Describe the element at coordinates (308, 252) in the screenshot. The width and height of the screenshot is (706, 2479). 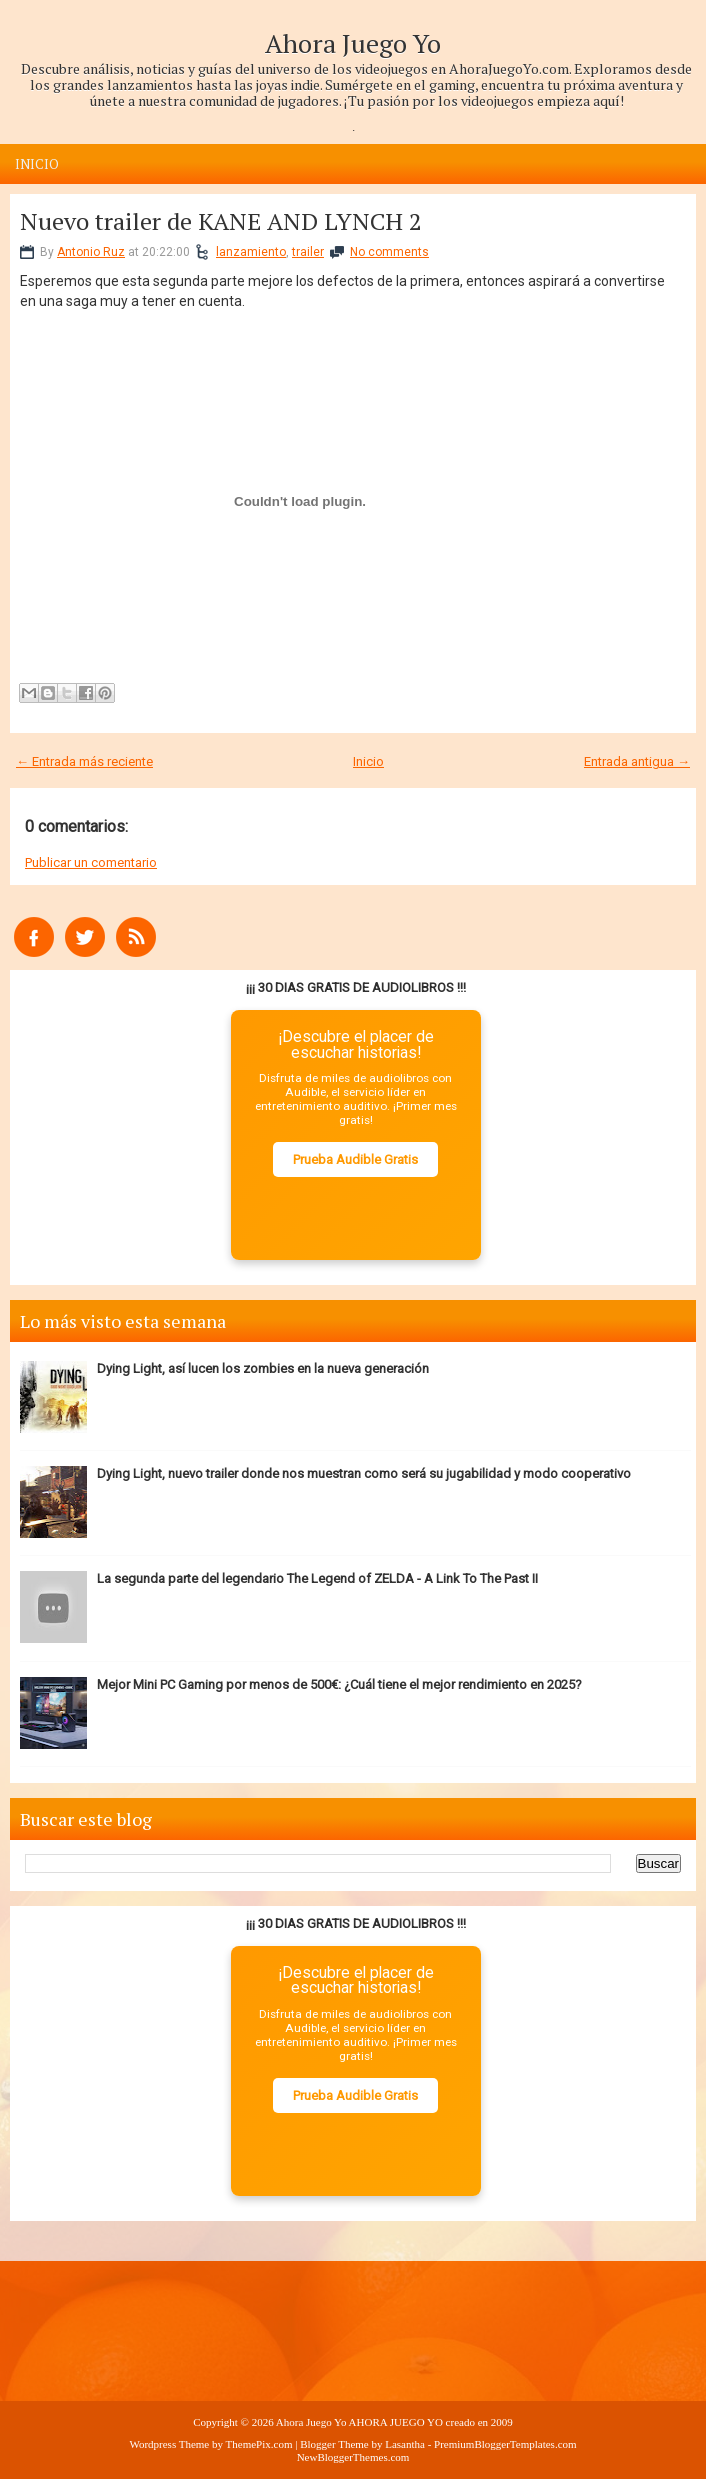
I see `trailer` at that location.